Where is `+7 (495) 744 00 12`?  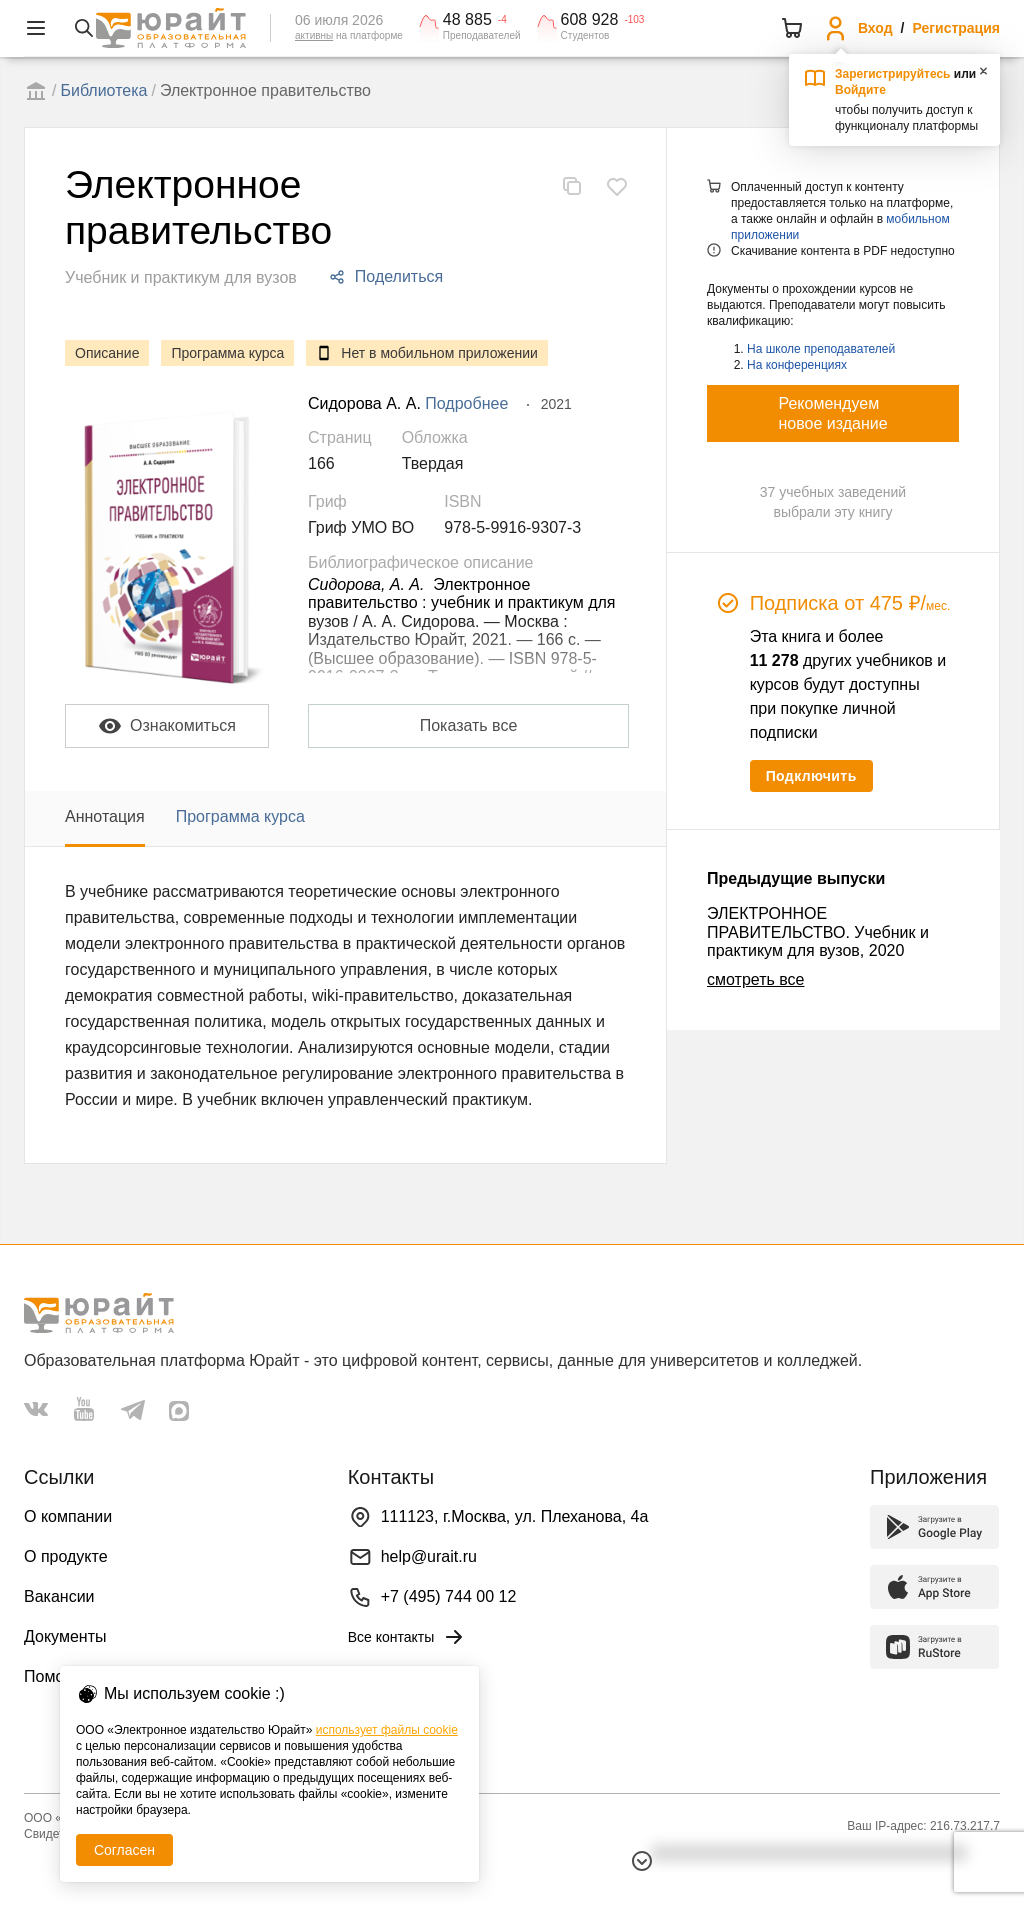
+7 (495) 744 00 12 is located at coordinates (449, 1596).